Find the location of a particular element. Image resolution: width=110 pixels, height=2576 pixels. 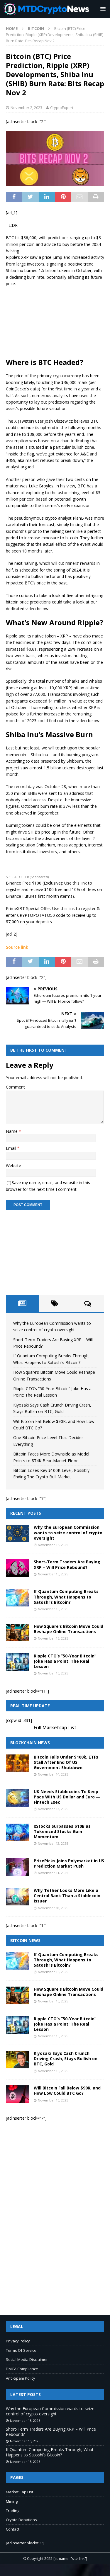

Privacy Policy is located at coordinates (18, 2341).